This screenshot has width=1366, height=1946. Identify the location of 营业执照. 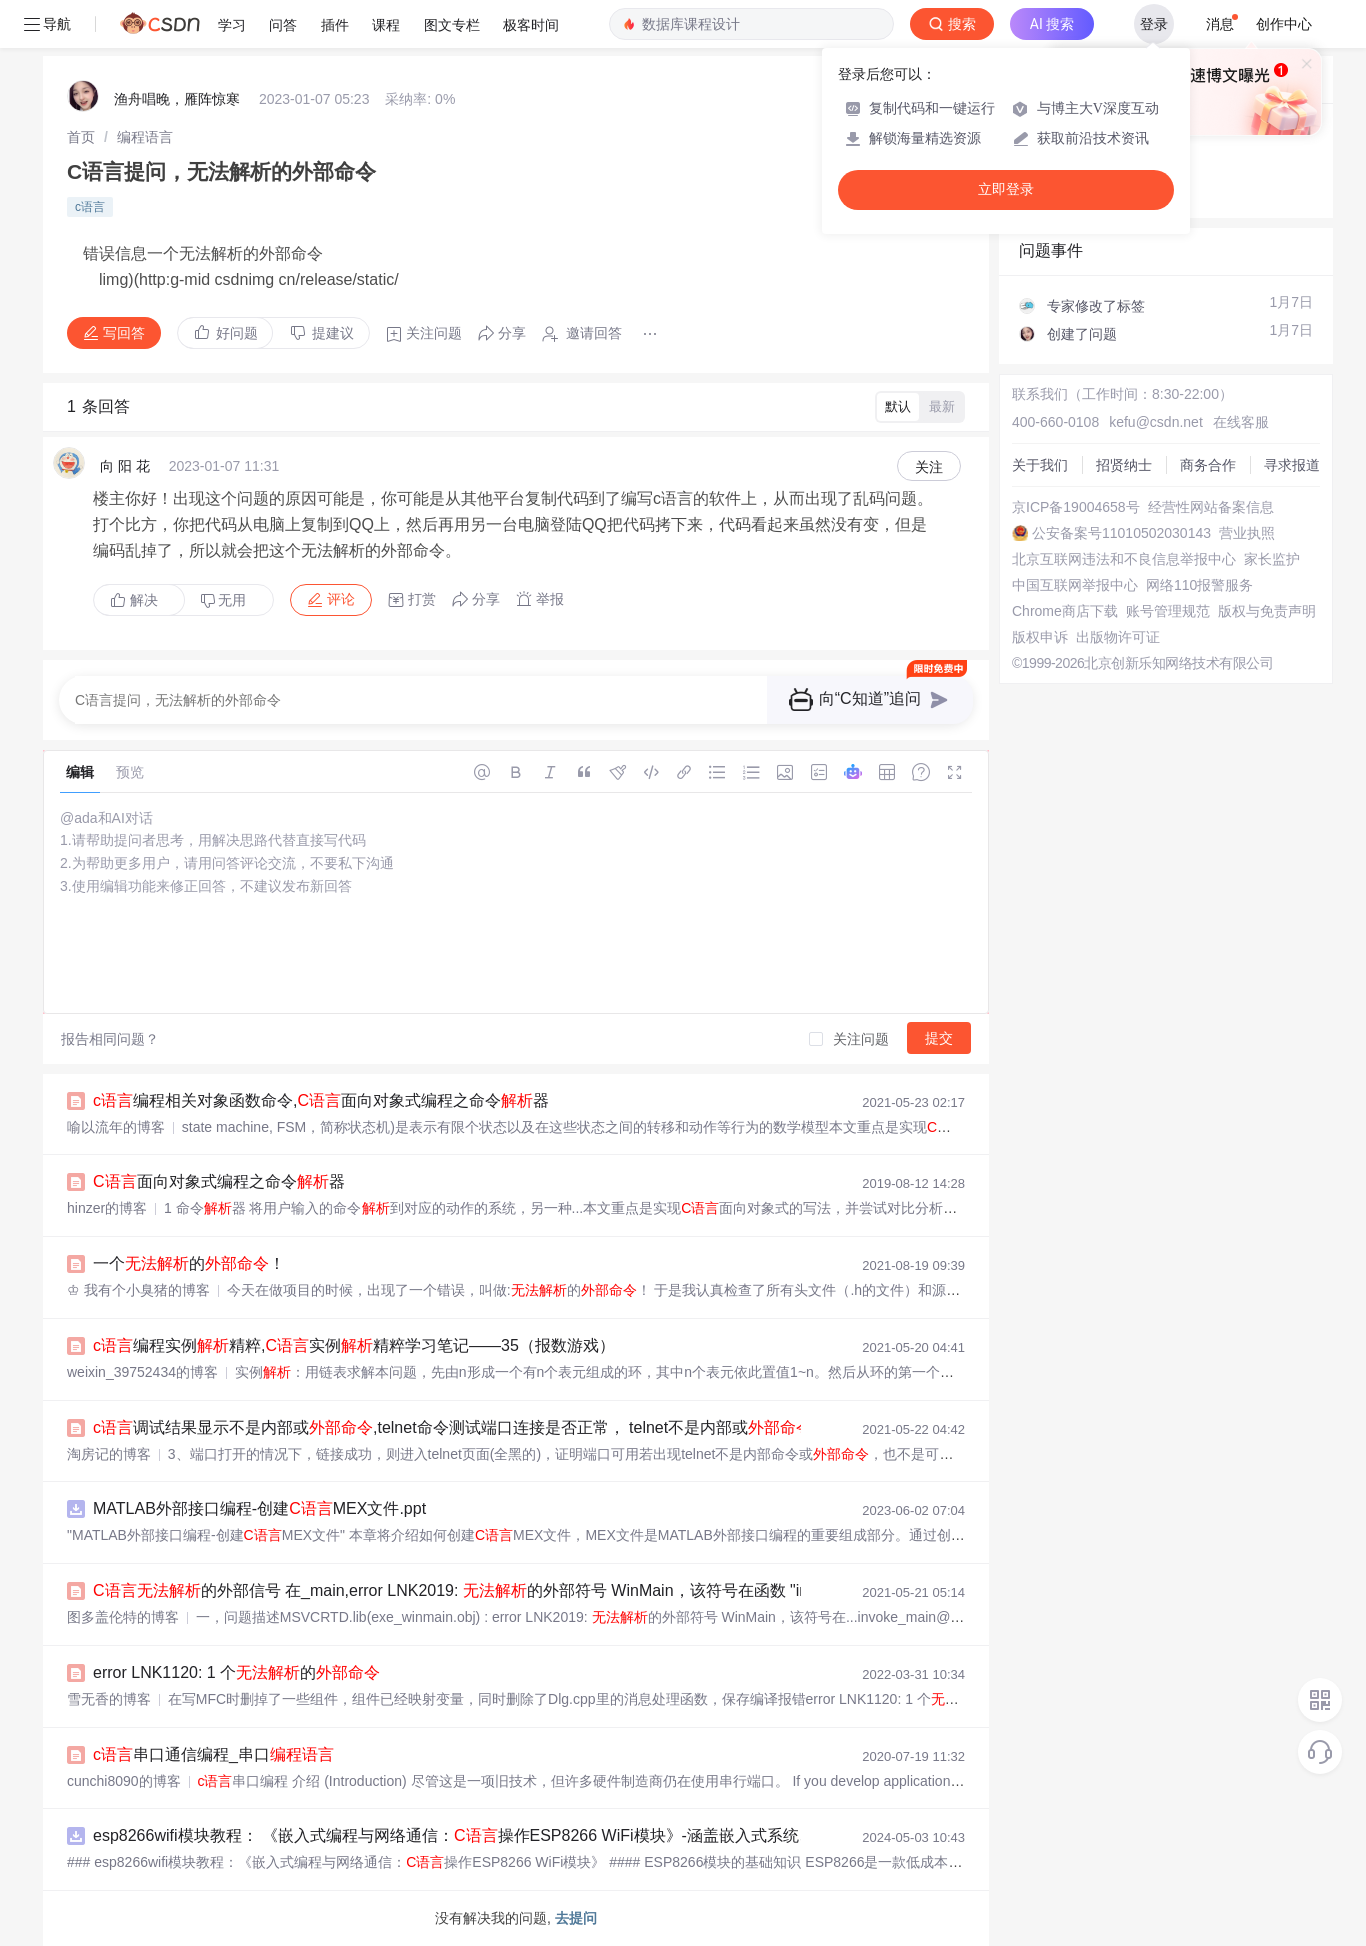
(1247, 533).